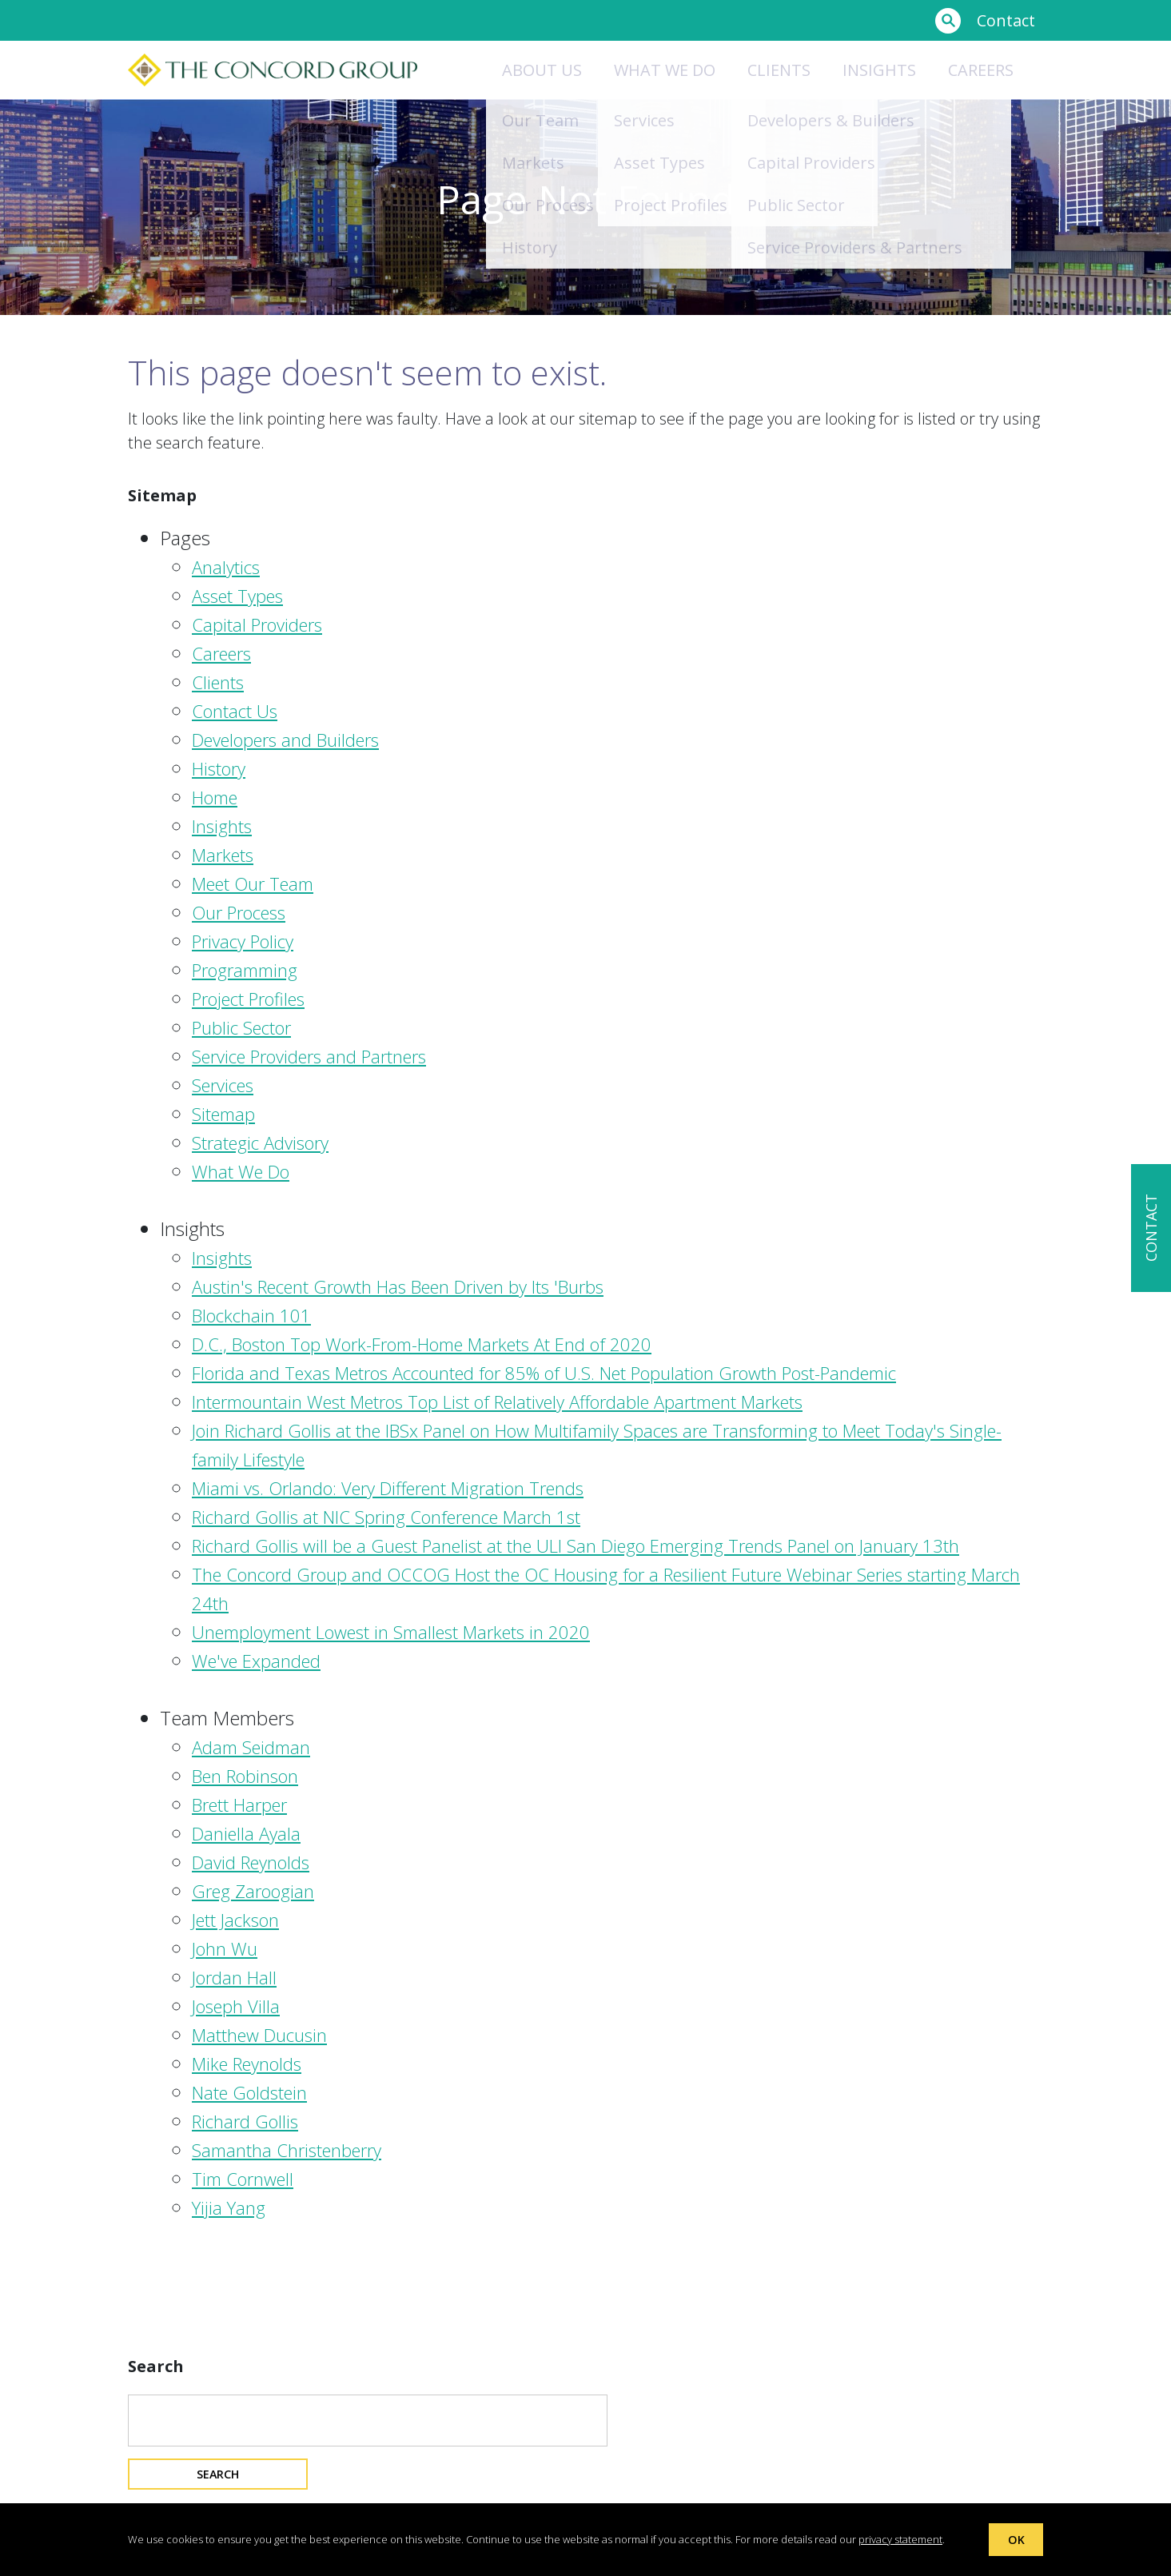  I want to click on What We Do, so click(240, 1171).